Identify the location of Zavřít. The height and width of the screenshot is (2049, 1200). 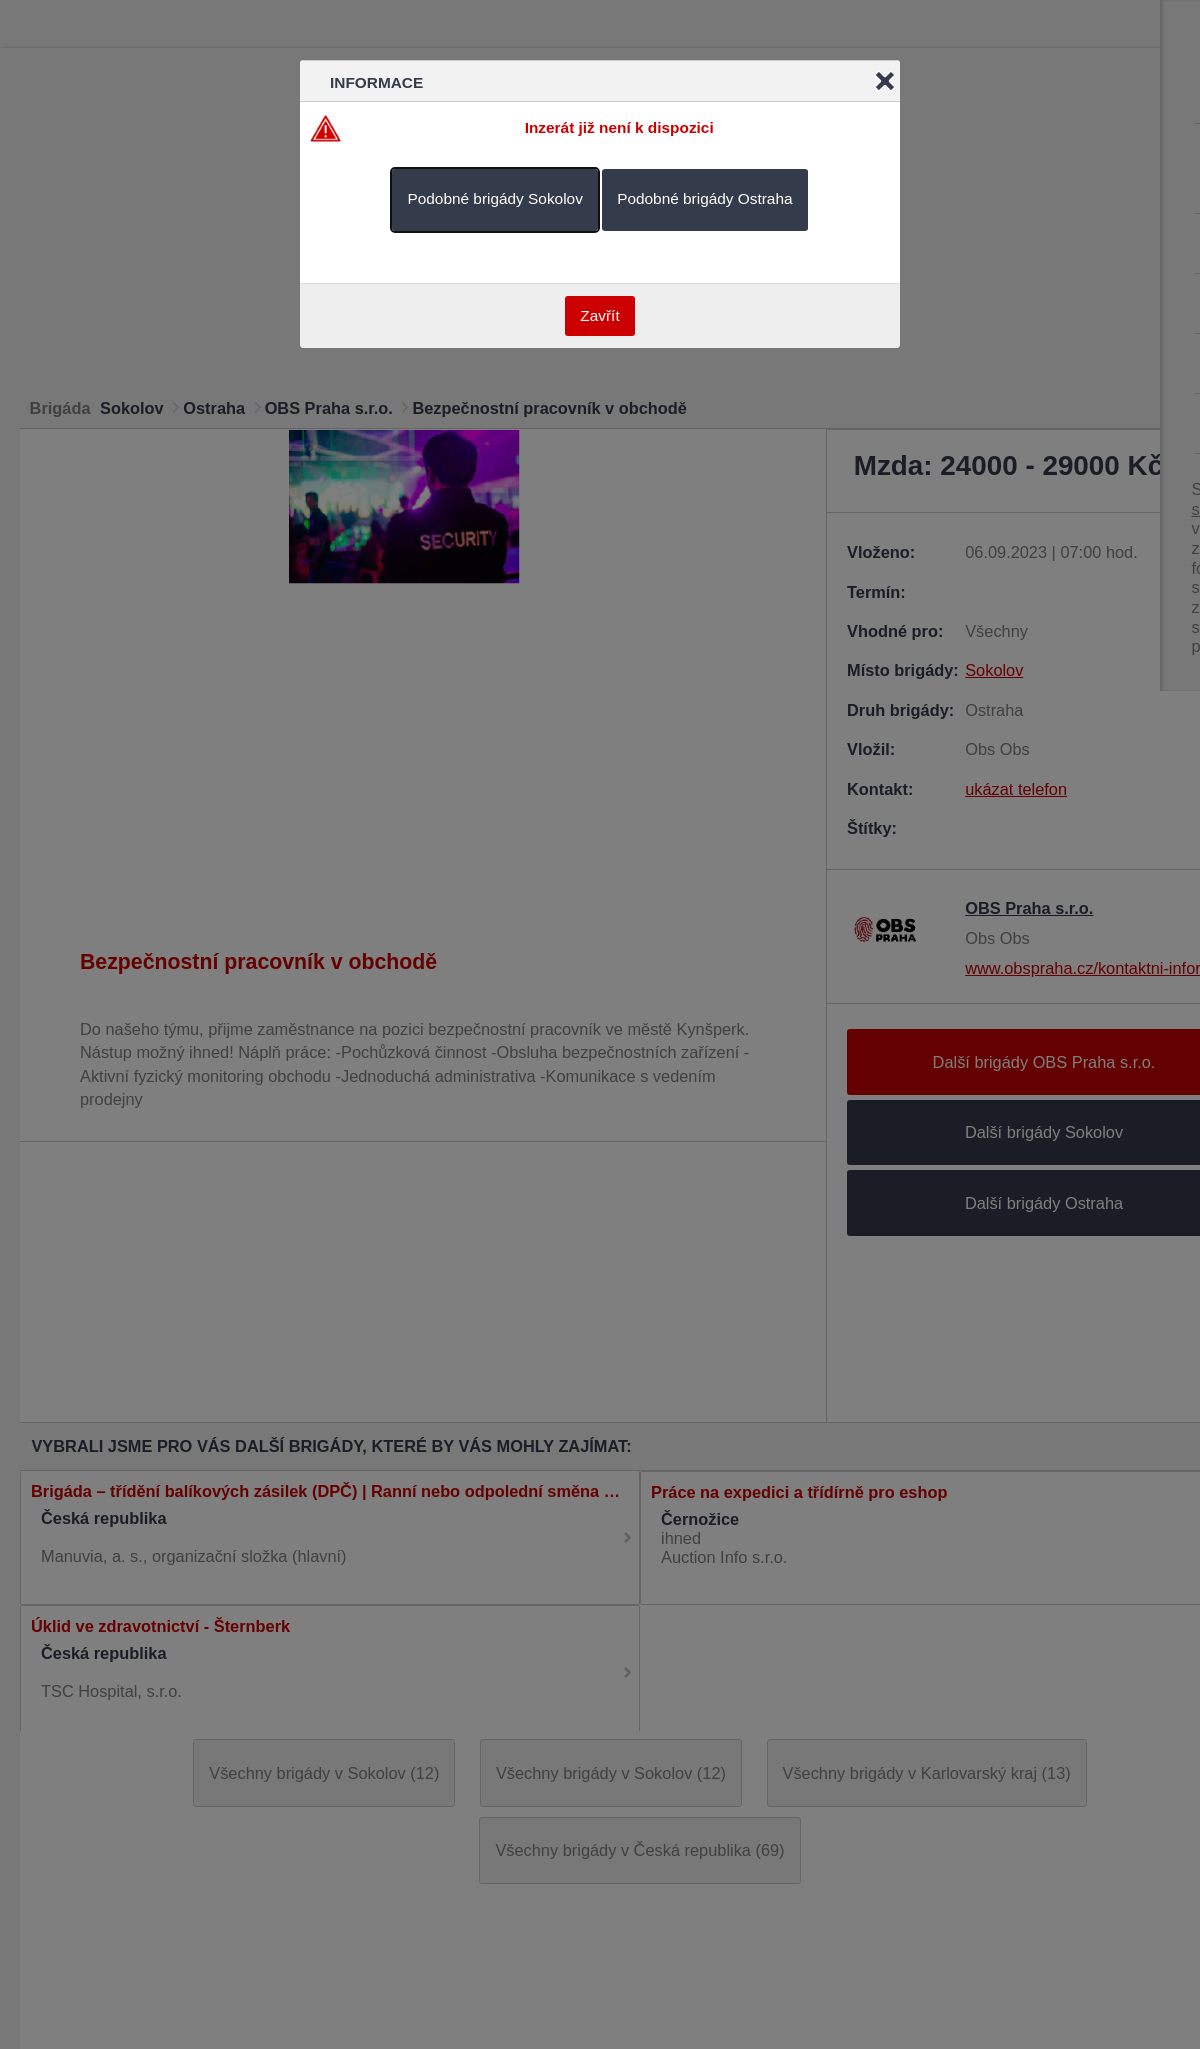
(599, 315).